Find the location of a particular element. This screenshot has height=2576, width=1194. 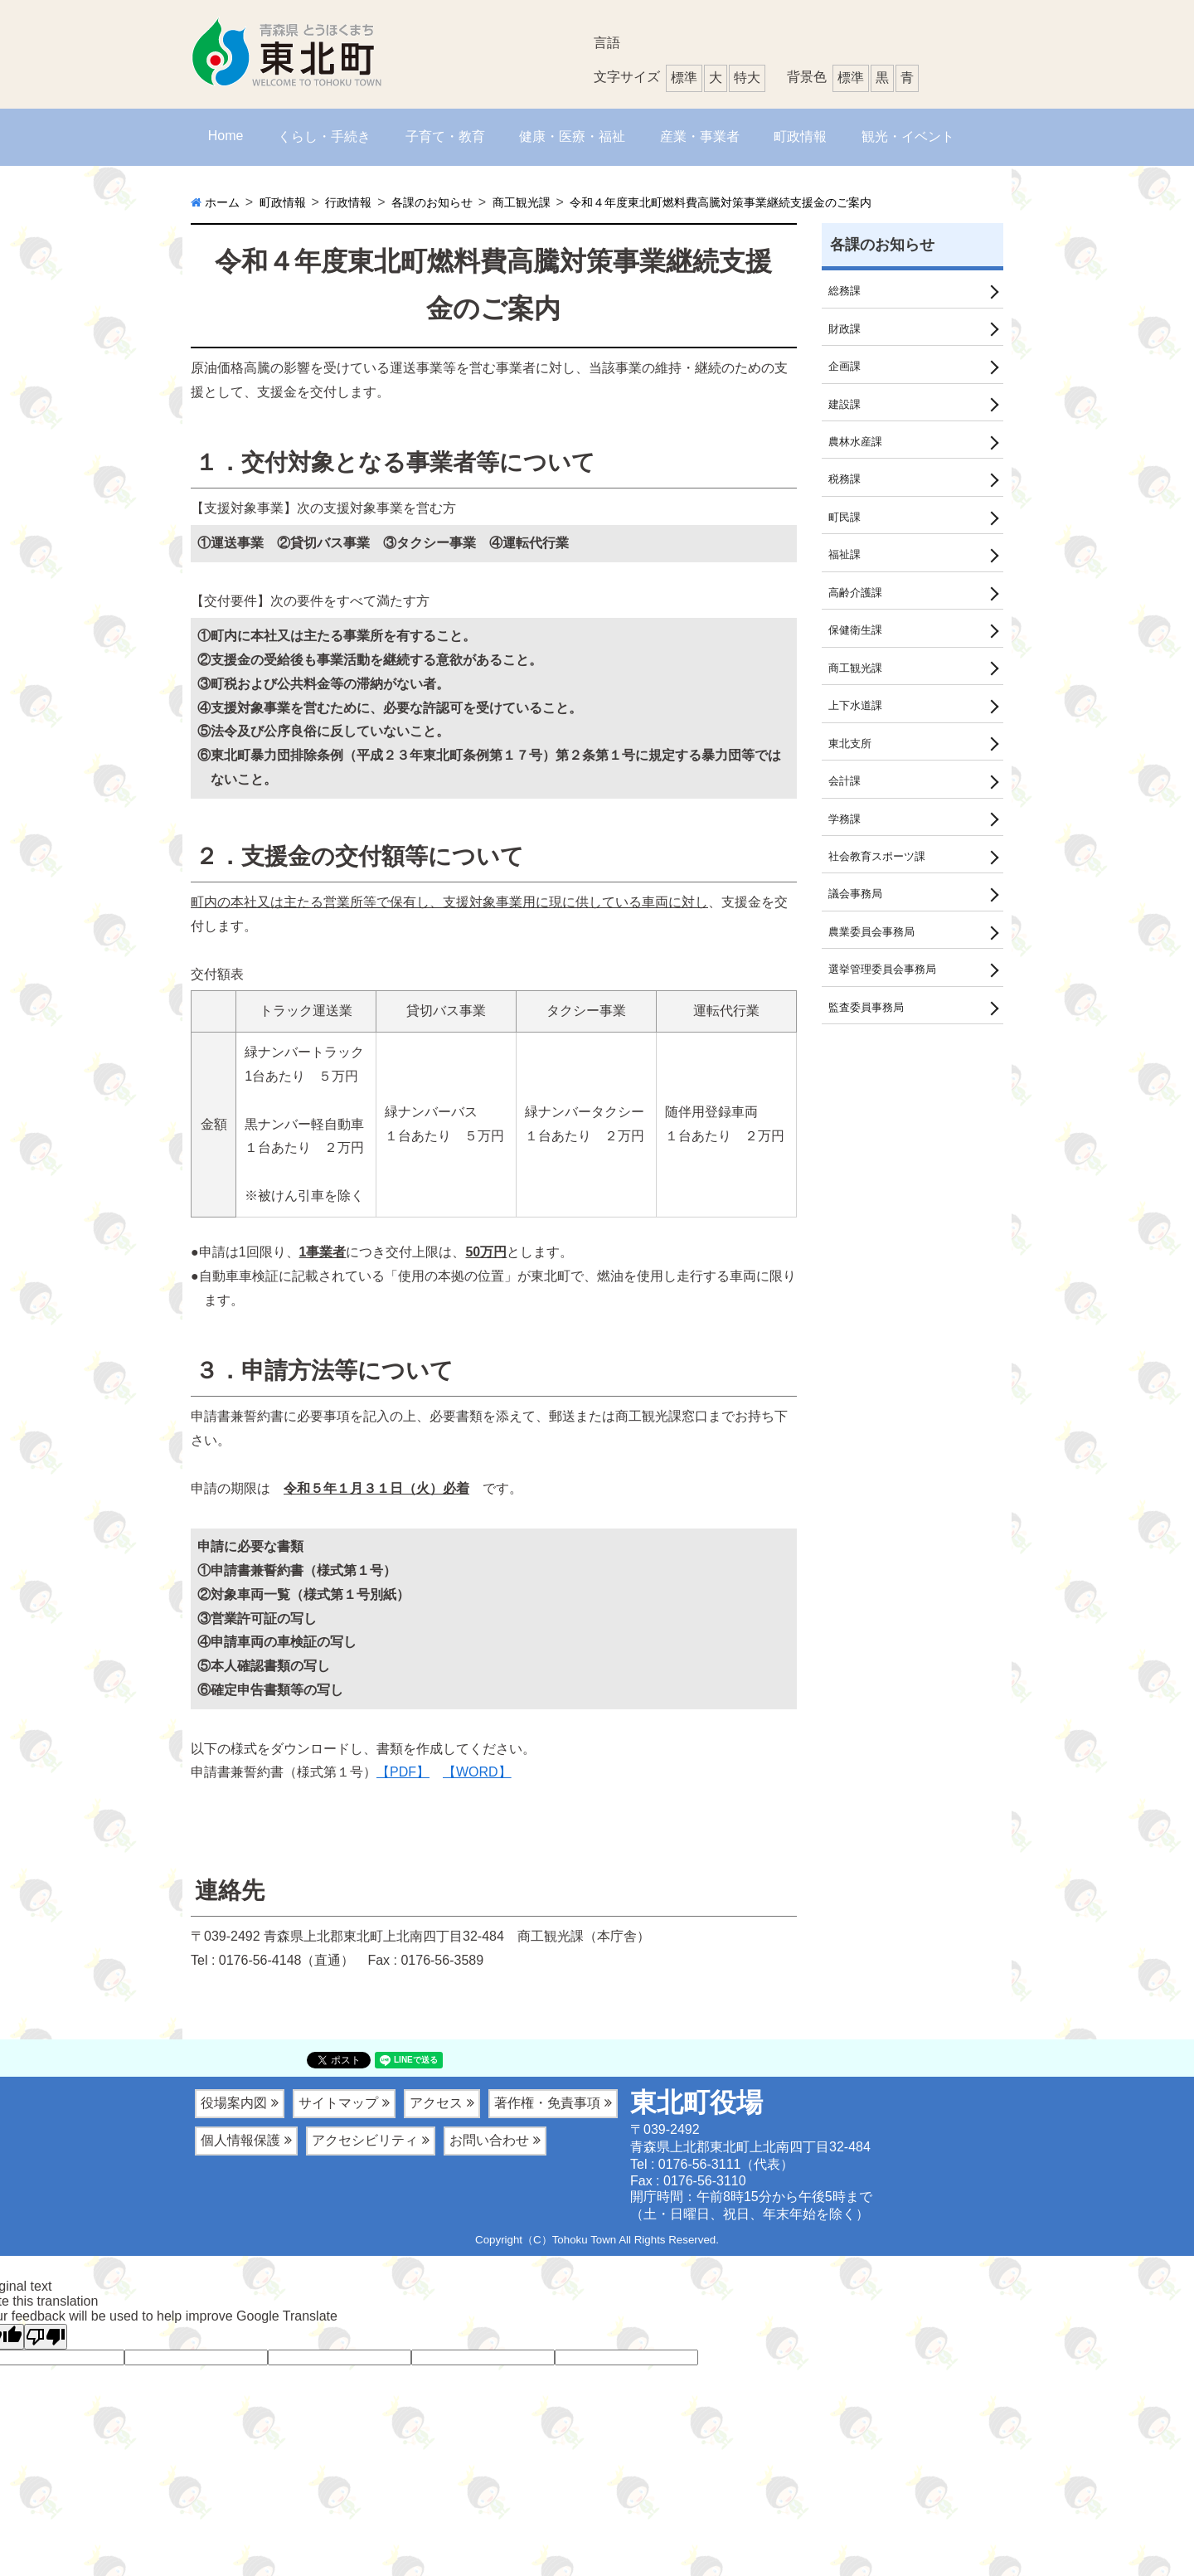

観光・イベント is located at coordinates (908, 136).